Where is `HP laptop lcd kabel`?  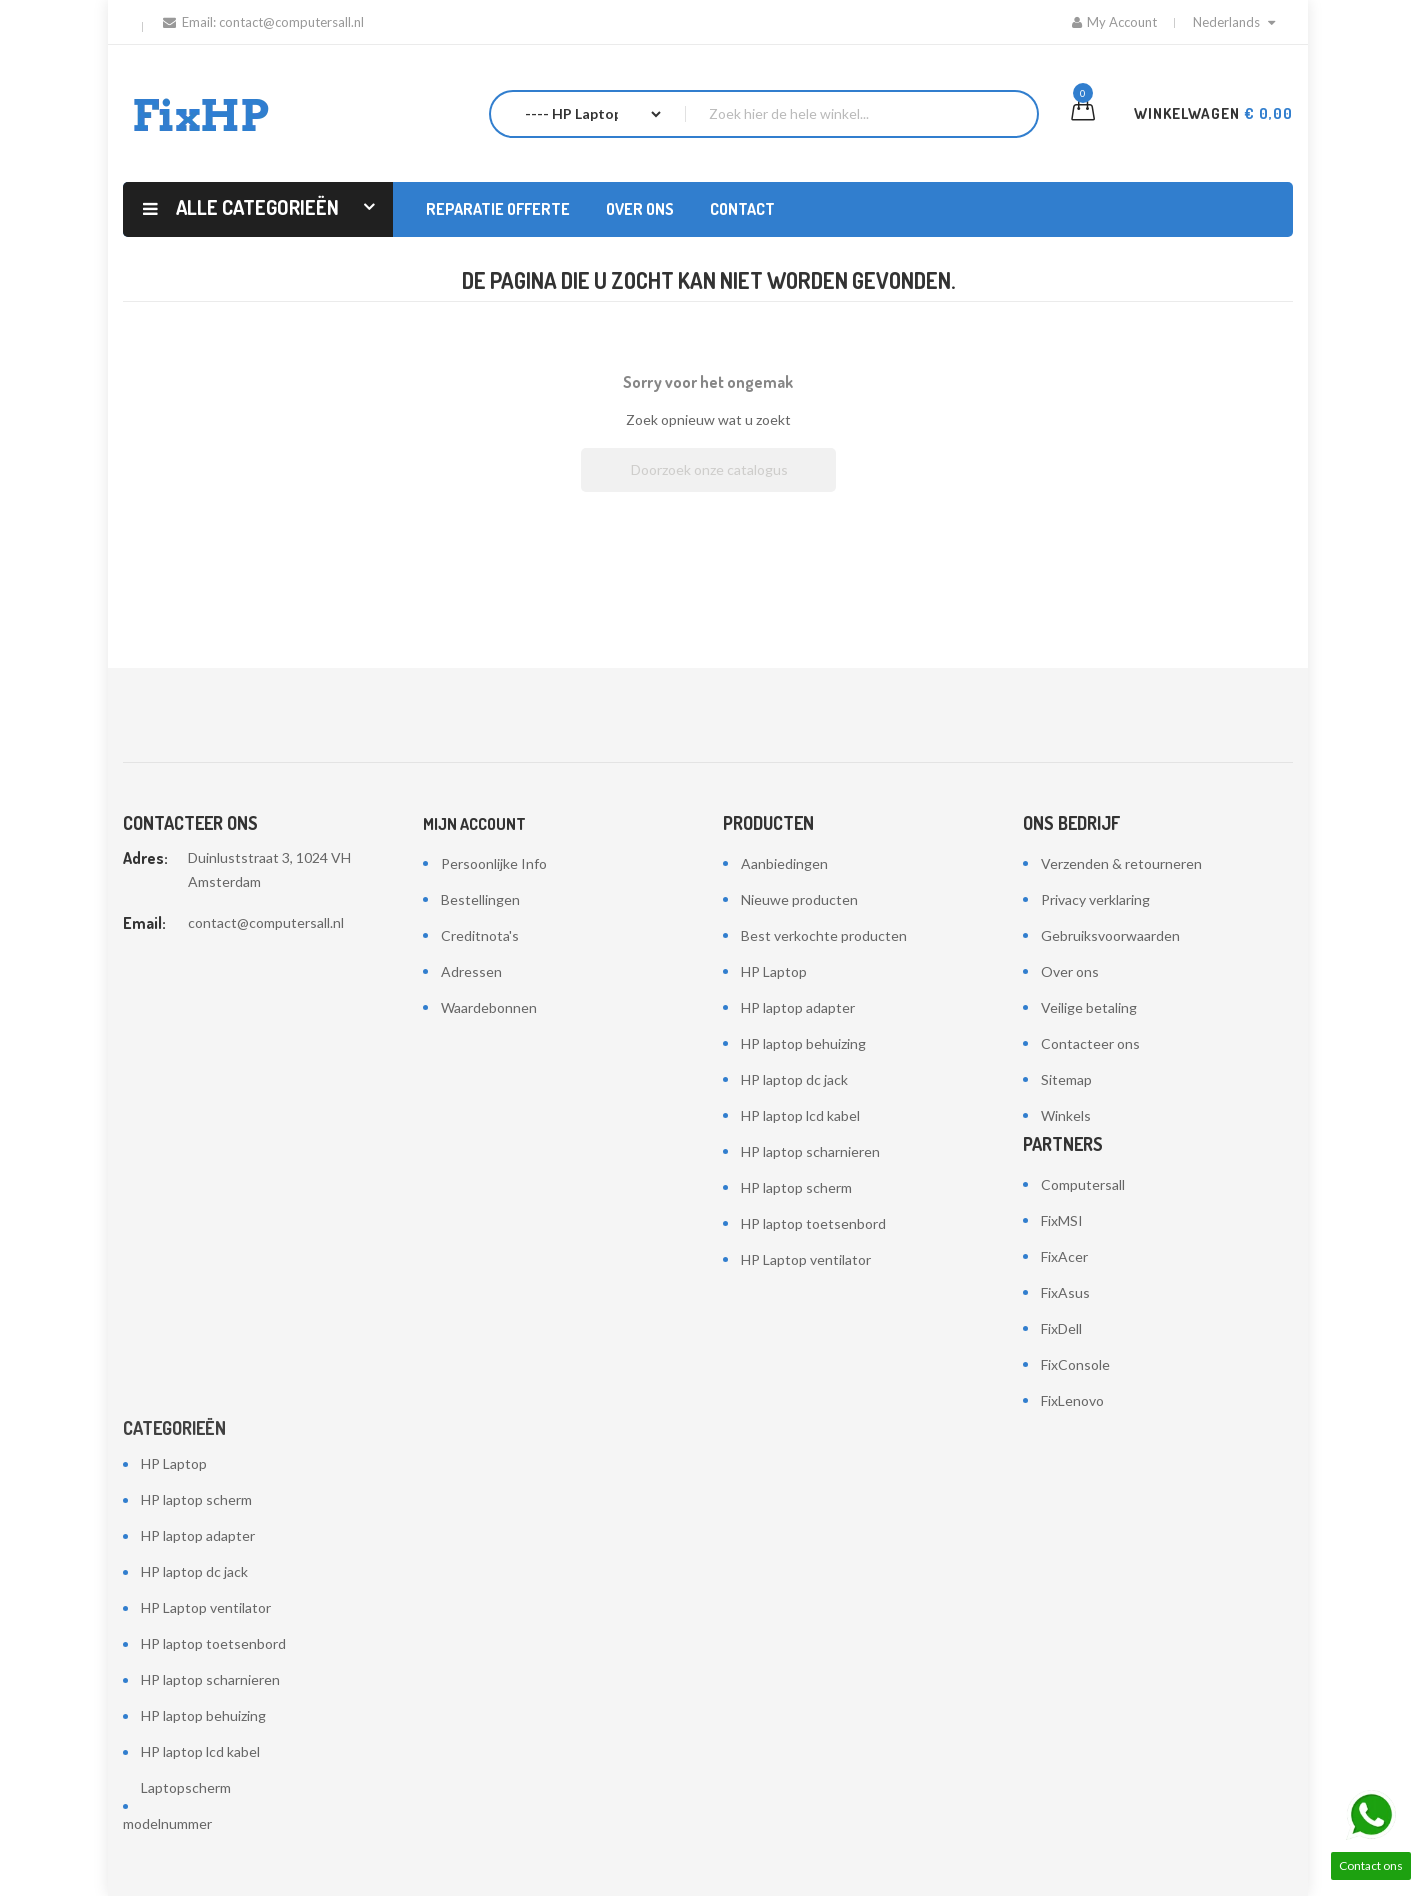 HP laptop lcd kabel is located at coordinates (800, 1115).